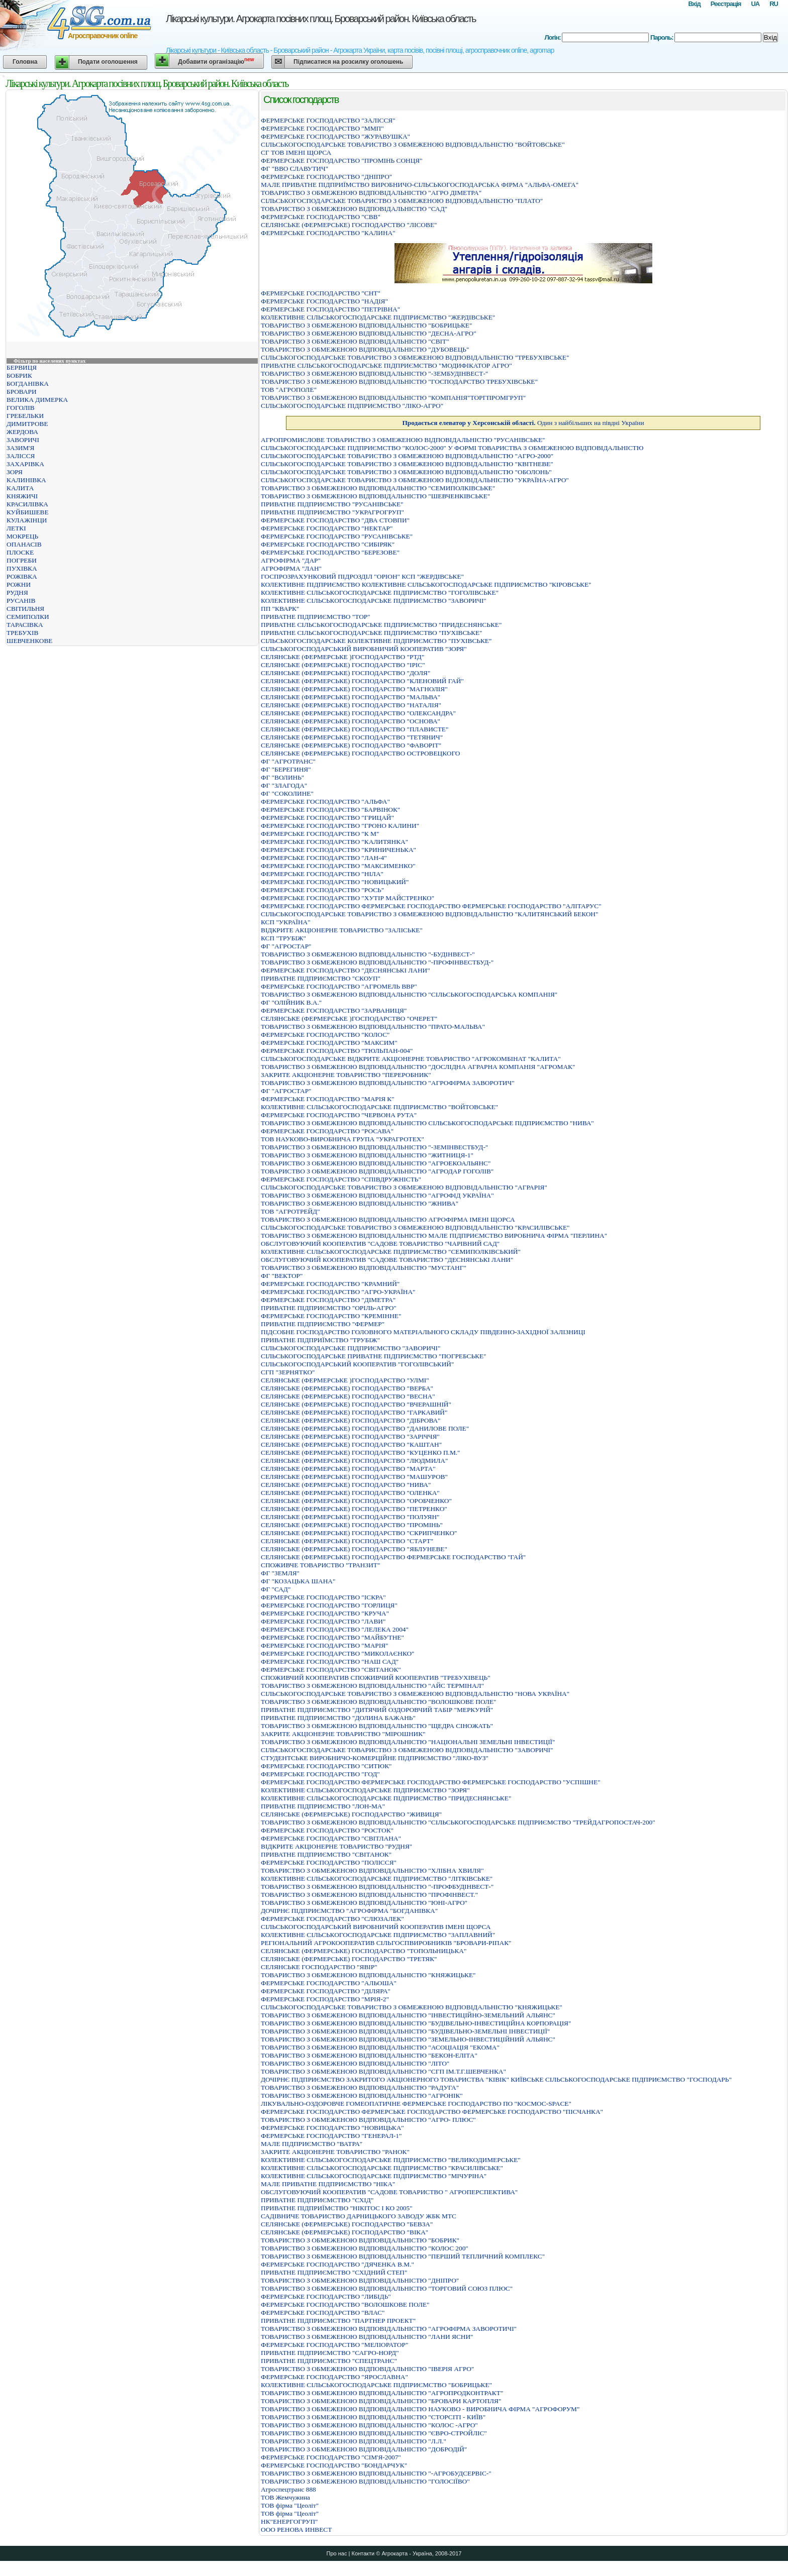  What do you see at coordinates (19, 375) in the screenshot?
I see `БОБРИК` at bounding box center [19, 375].